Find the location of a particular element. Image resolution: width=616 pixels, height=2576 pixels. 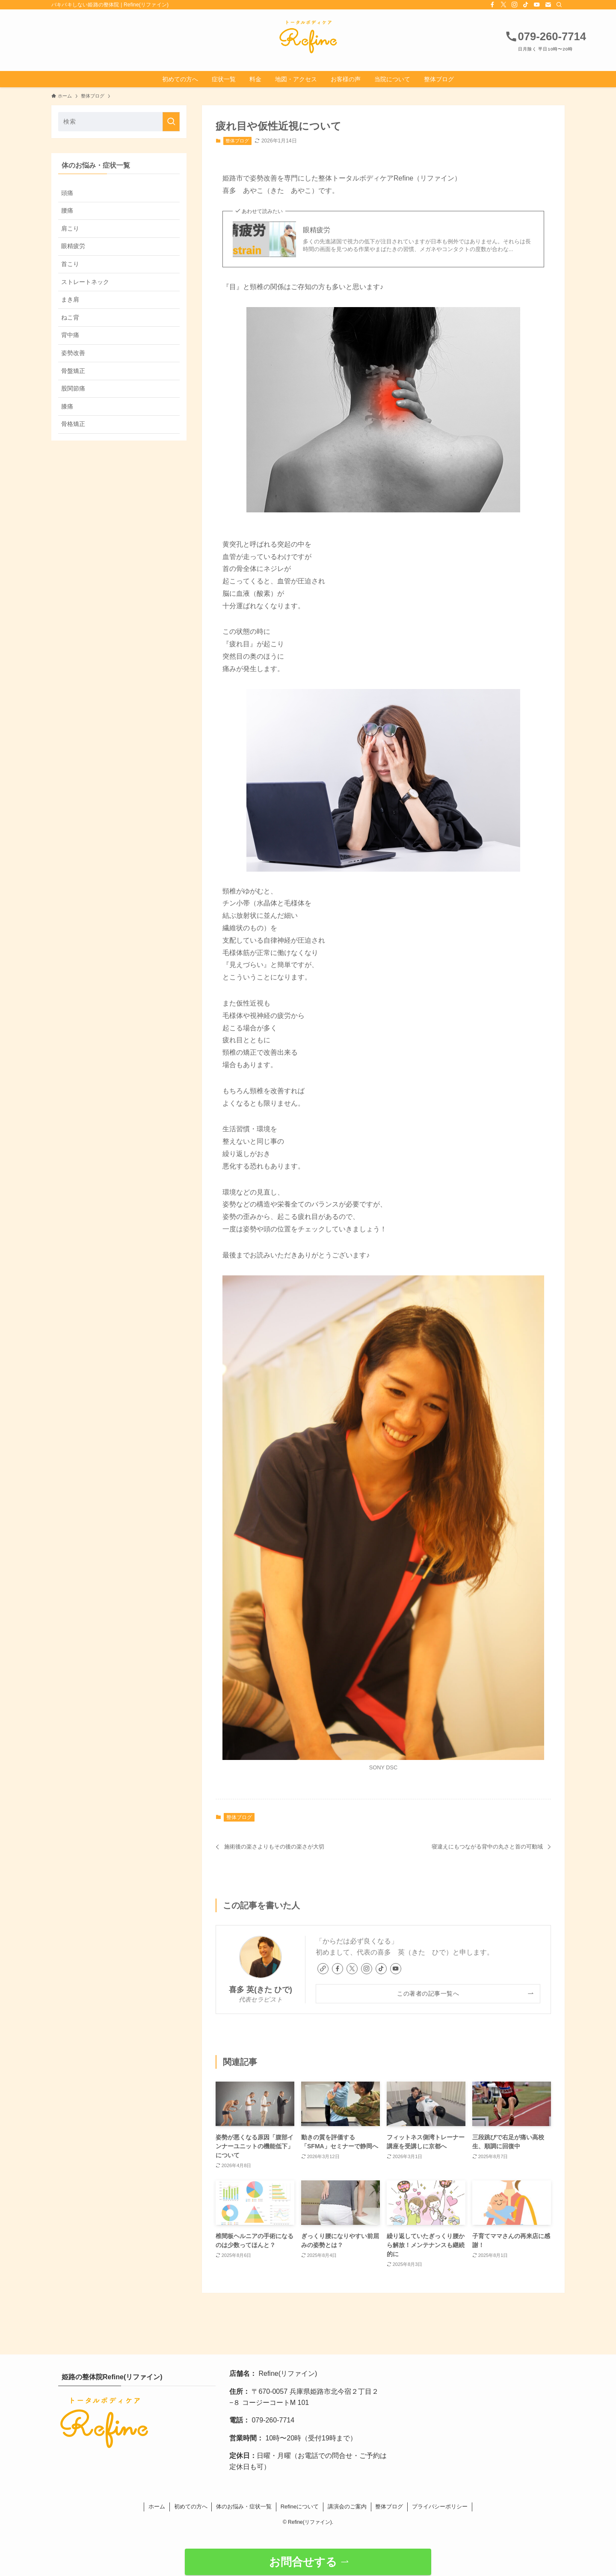

眼精疲労 is located at coordinates (316, 230).